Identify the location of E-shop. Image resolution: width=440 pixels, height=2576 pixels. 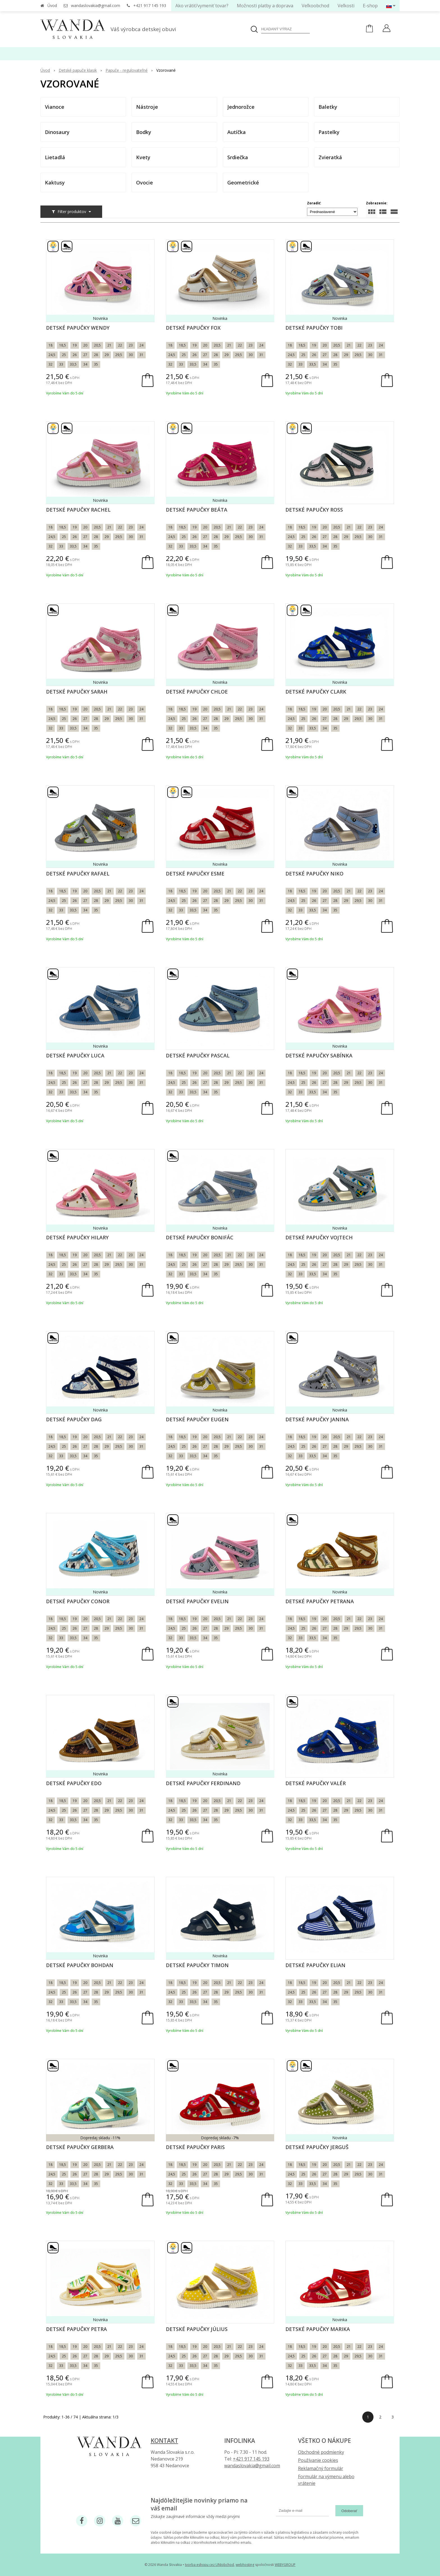
(370, 6).